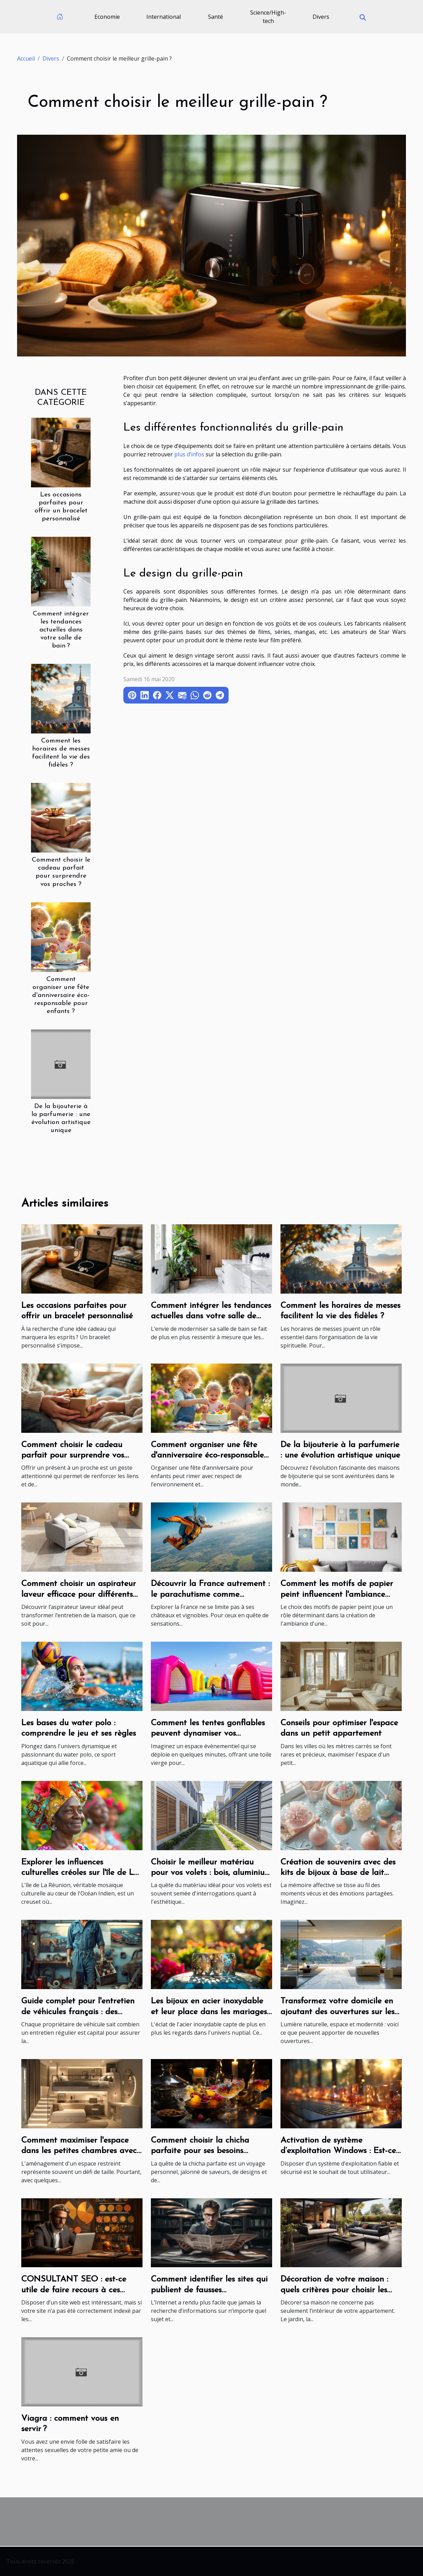 This screenshot has width=423, height=2576. What do you see at coordinates (215, 17) in the screenshot?
I see `Santé` at bounding box center [215, 17].